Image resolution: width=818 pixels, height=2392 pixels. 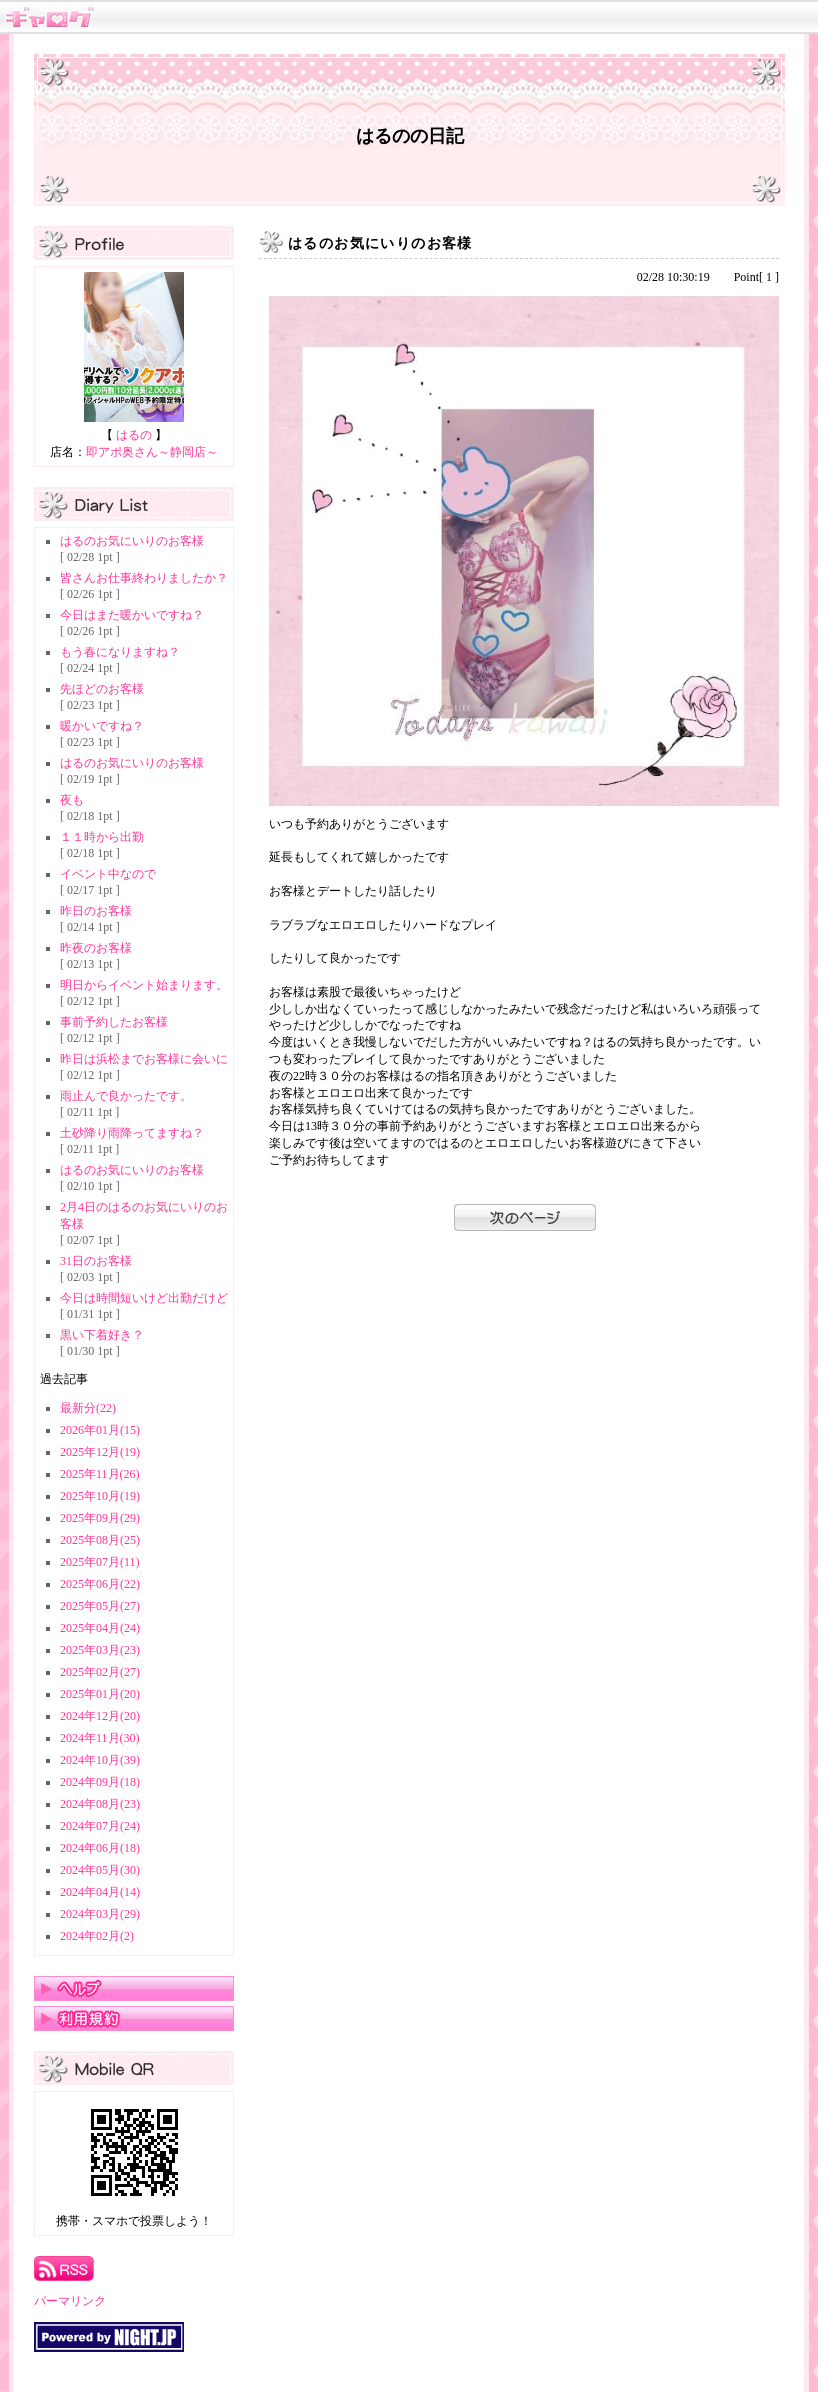 I want to click on 2025年04月(24), so click(x=100, y=1628).